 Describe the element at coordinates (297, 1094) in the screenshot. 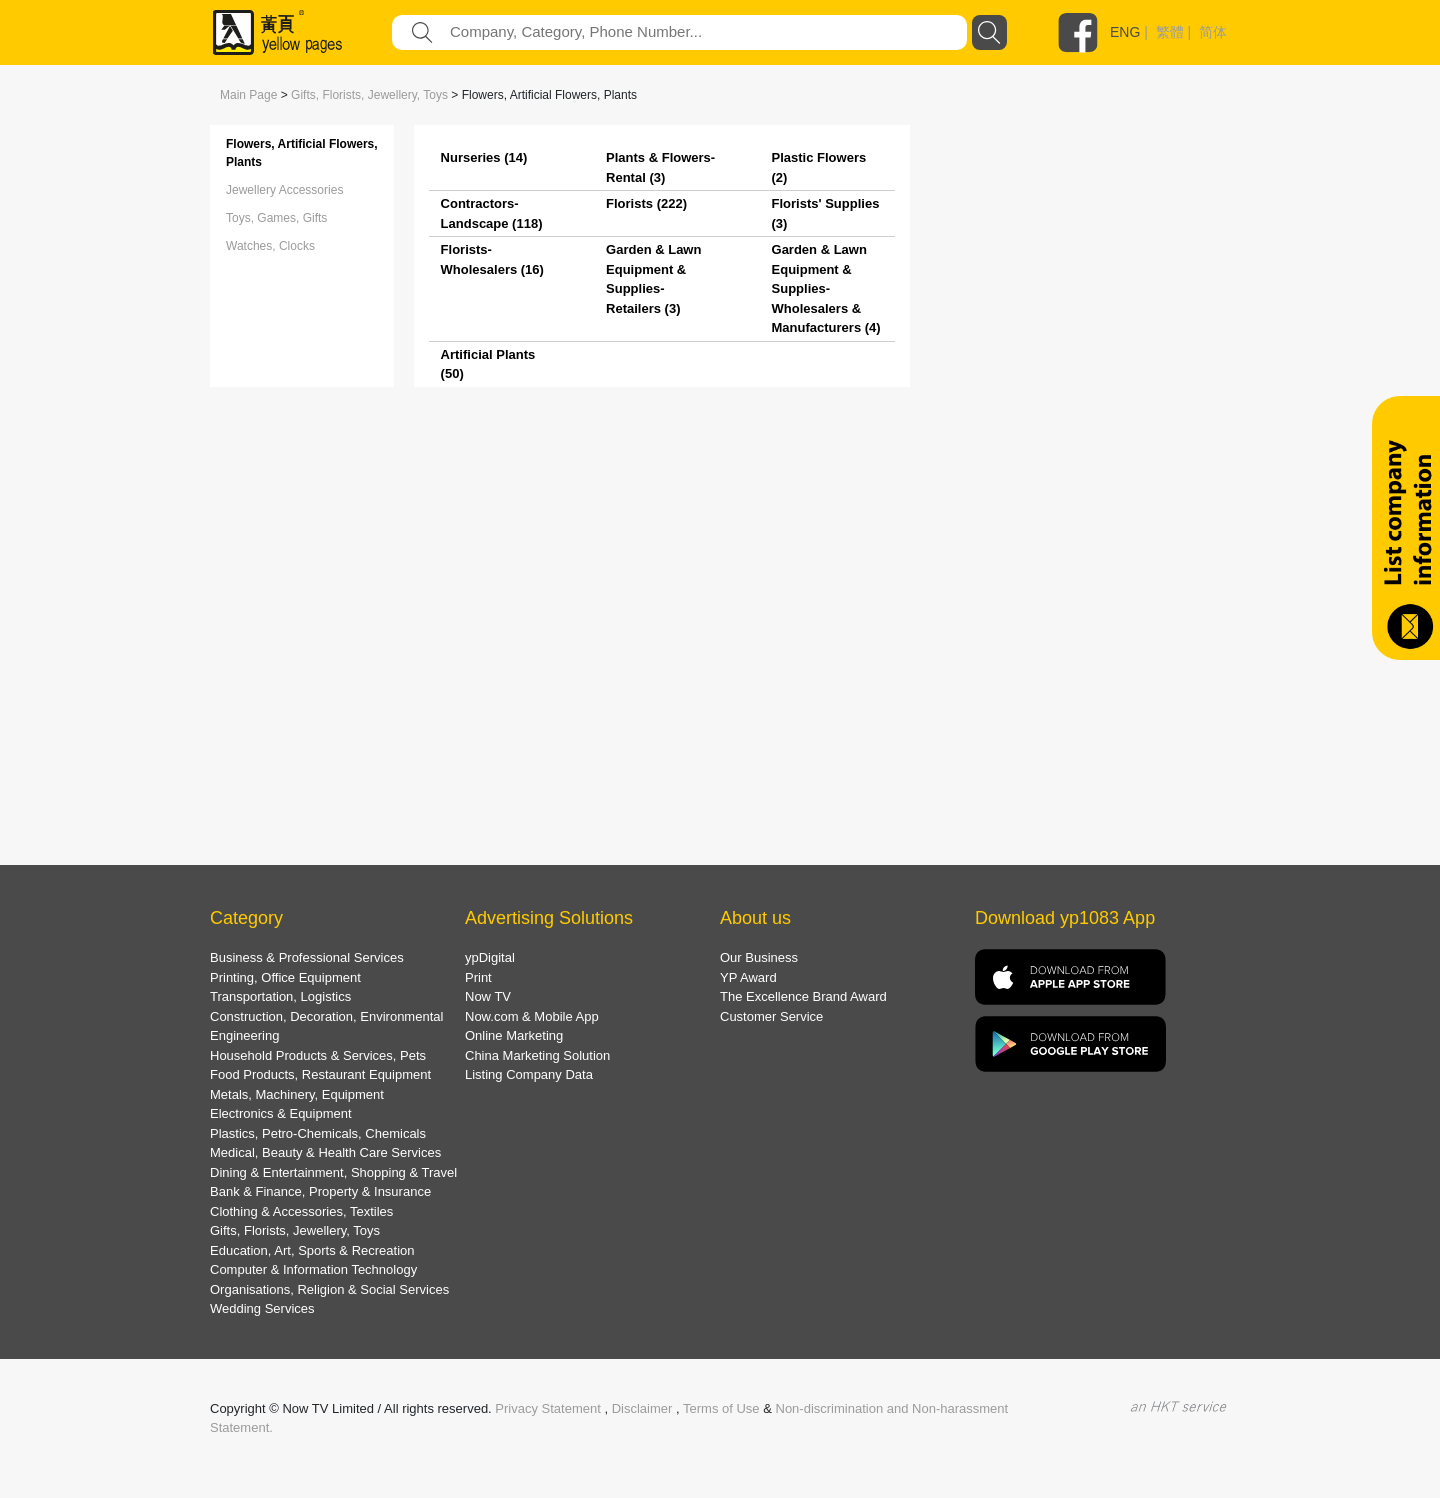

I see `Metals, Machinery, Equipment` at that location.